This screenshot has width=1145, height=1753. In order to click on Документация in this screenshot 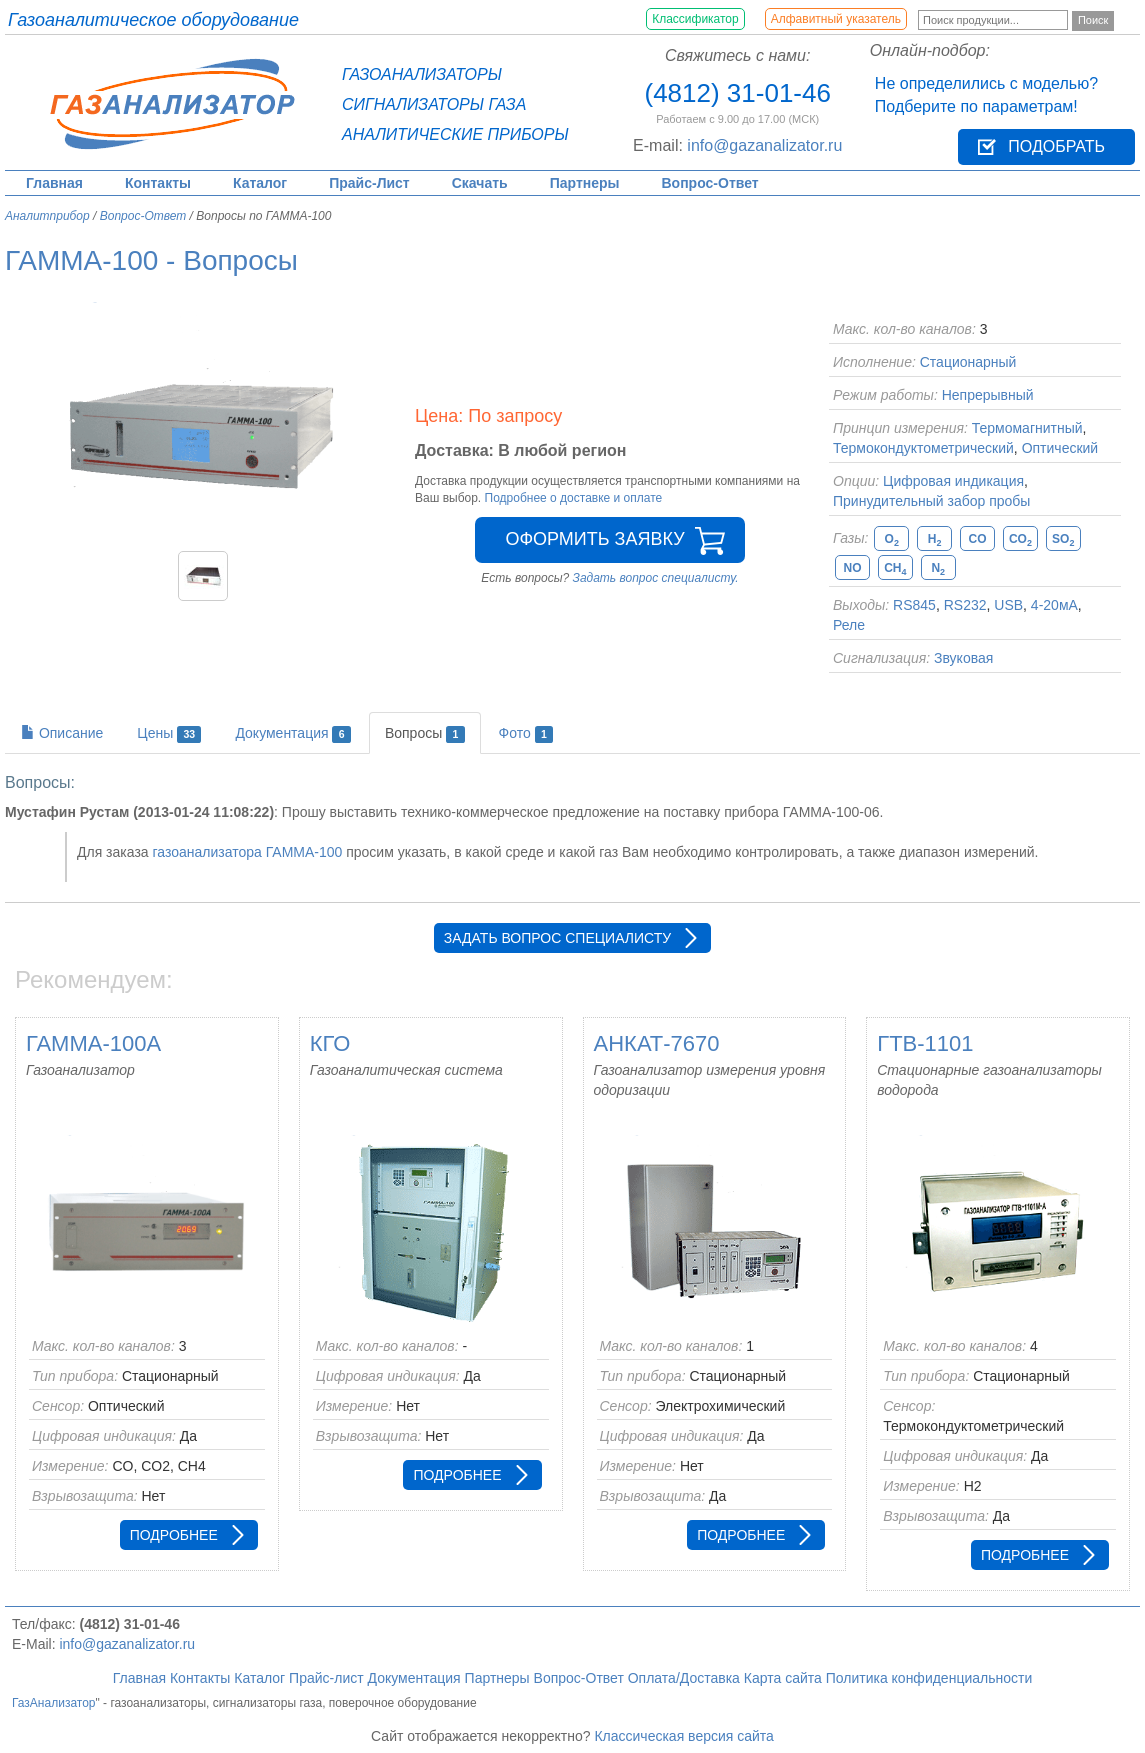, I will do `click(292, 734)`.